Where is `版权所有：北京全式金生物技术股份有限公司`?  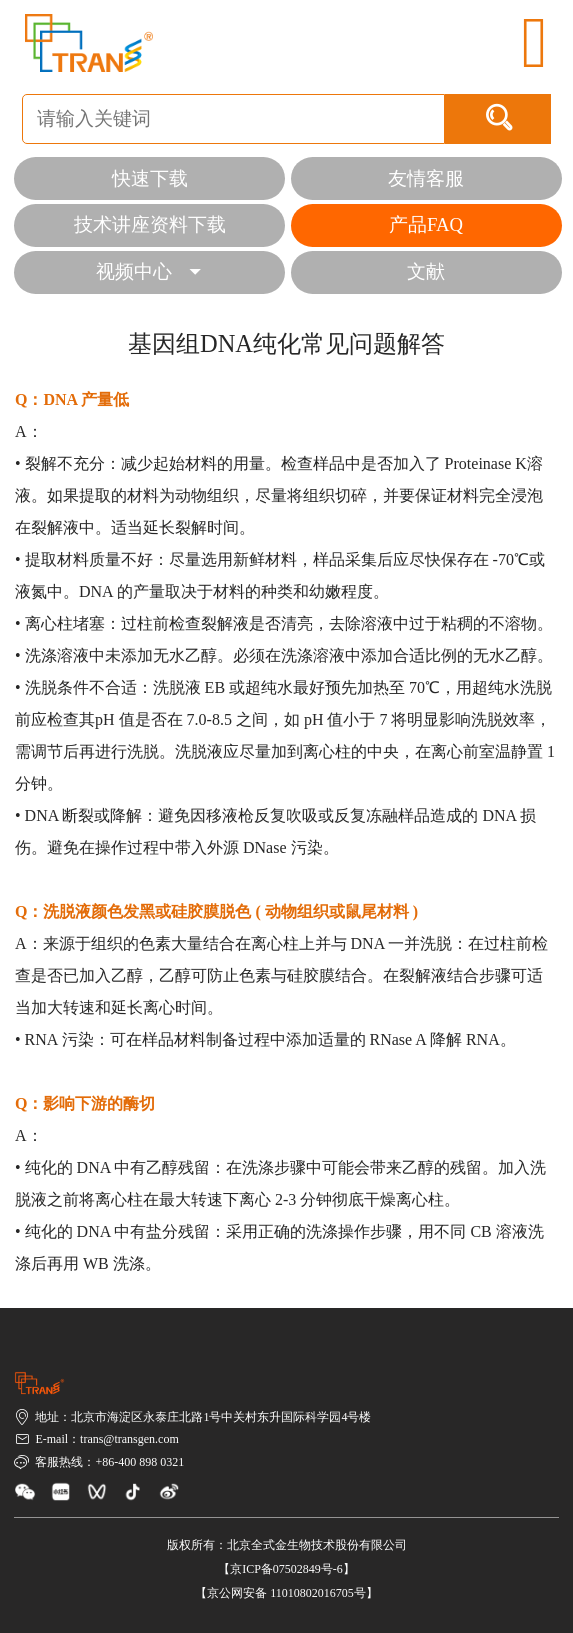 版权所有：北京全式金生物技术股份有限公司 is located at coordinates (287, 1545).